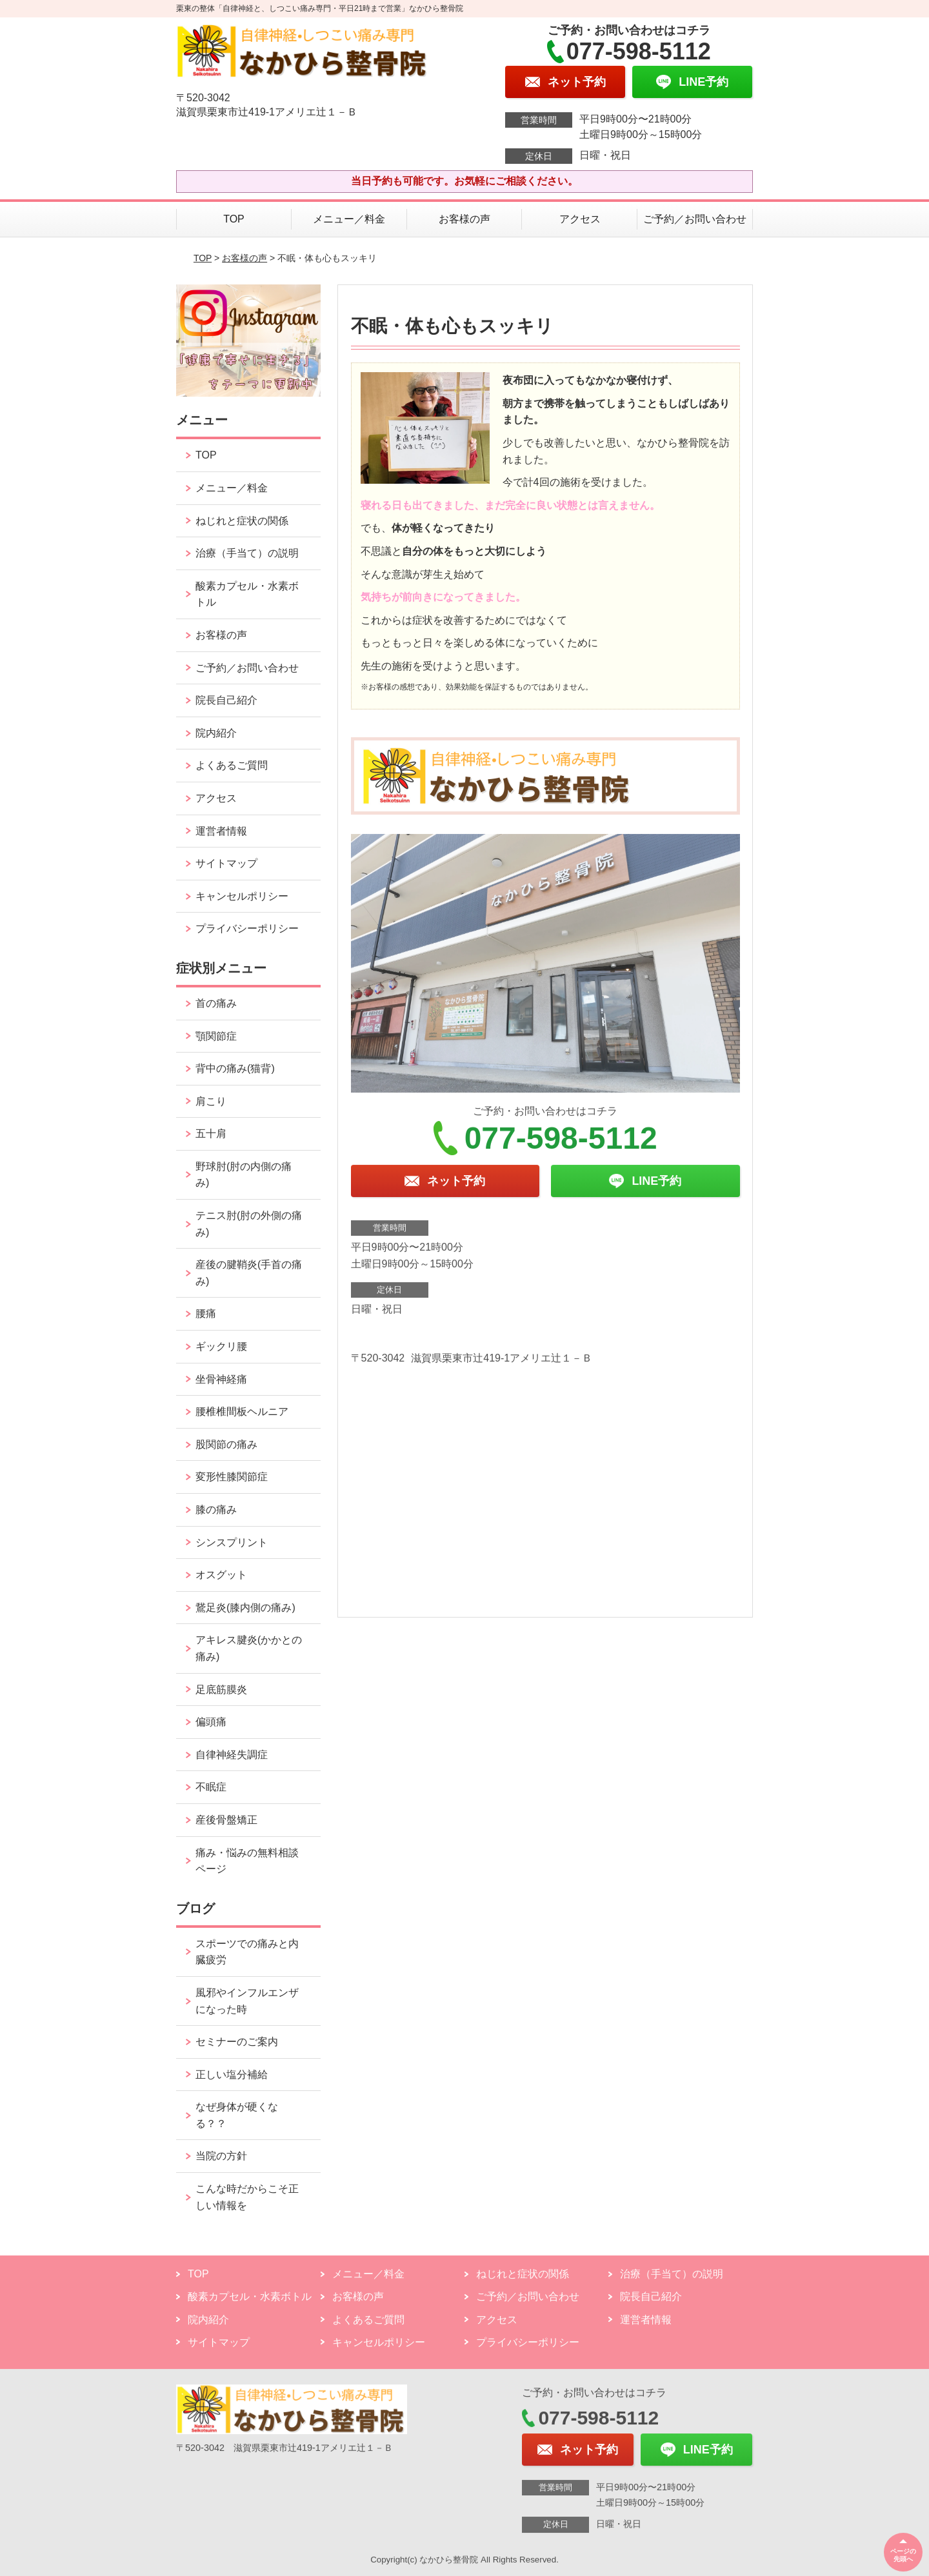 This screenshot has height=2576, width=929. I want to click on 運営者情報, so click(221, 831).